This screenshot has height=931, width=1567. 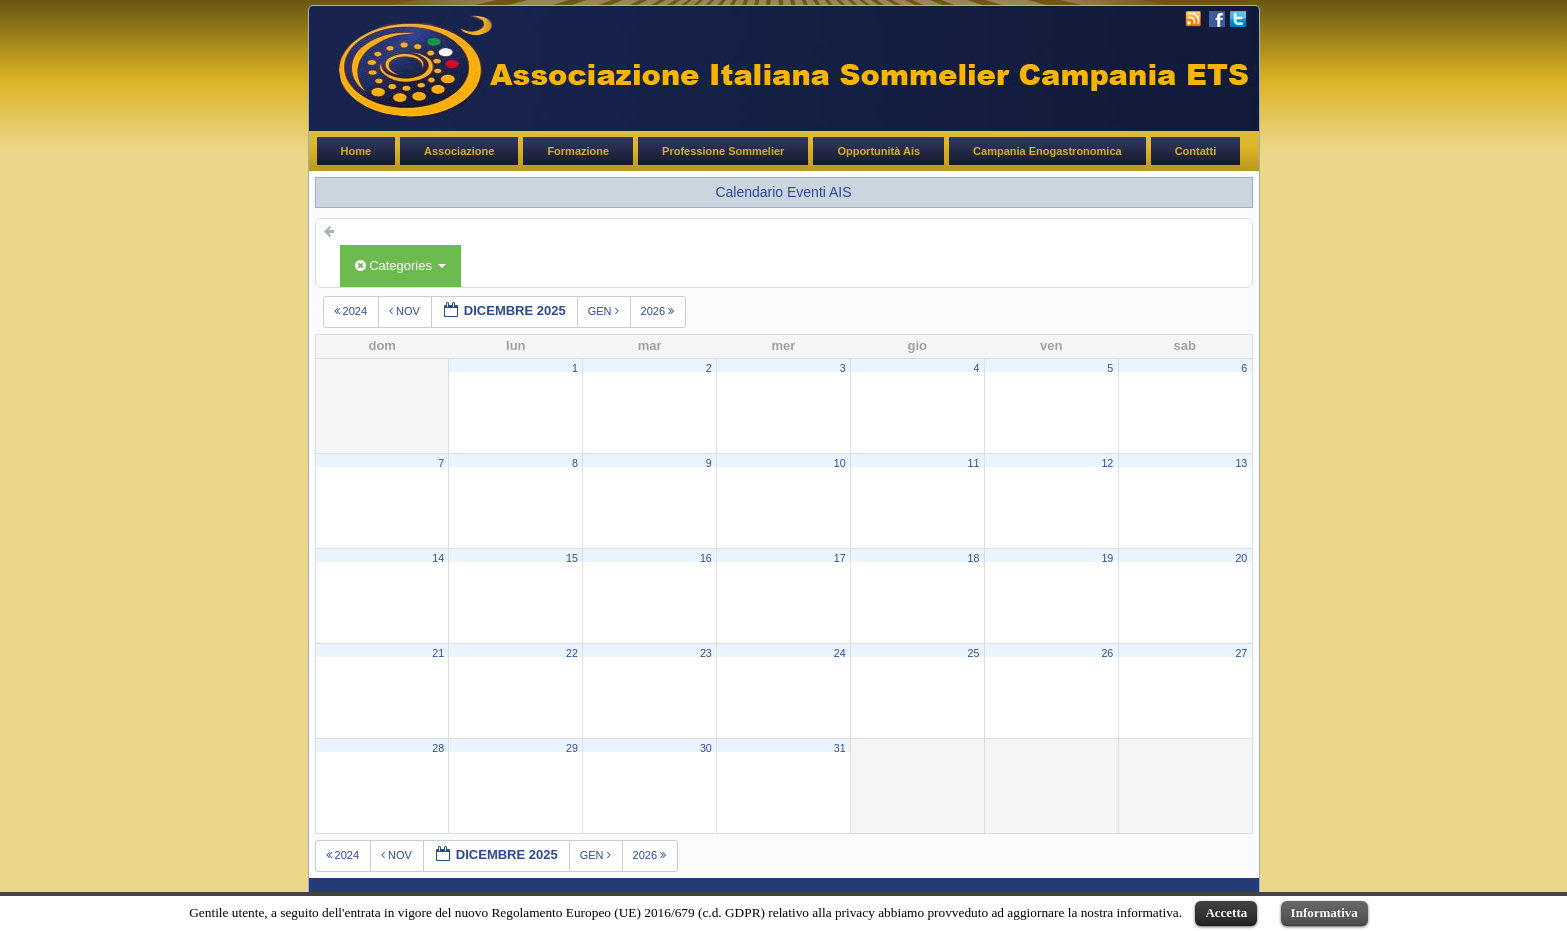 What do you see at coordinates (1196, 151) in the screenshot?
I see `Contatti` at bounding box center [1196, 151].